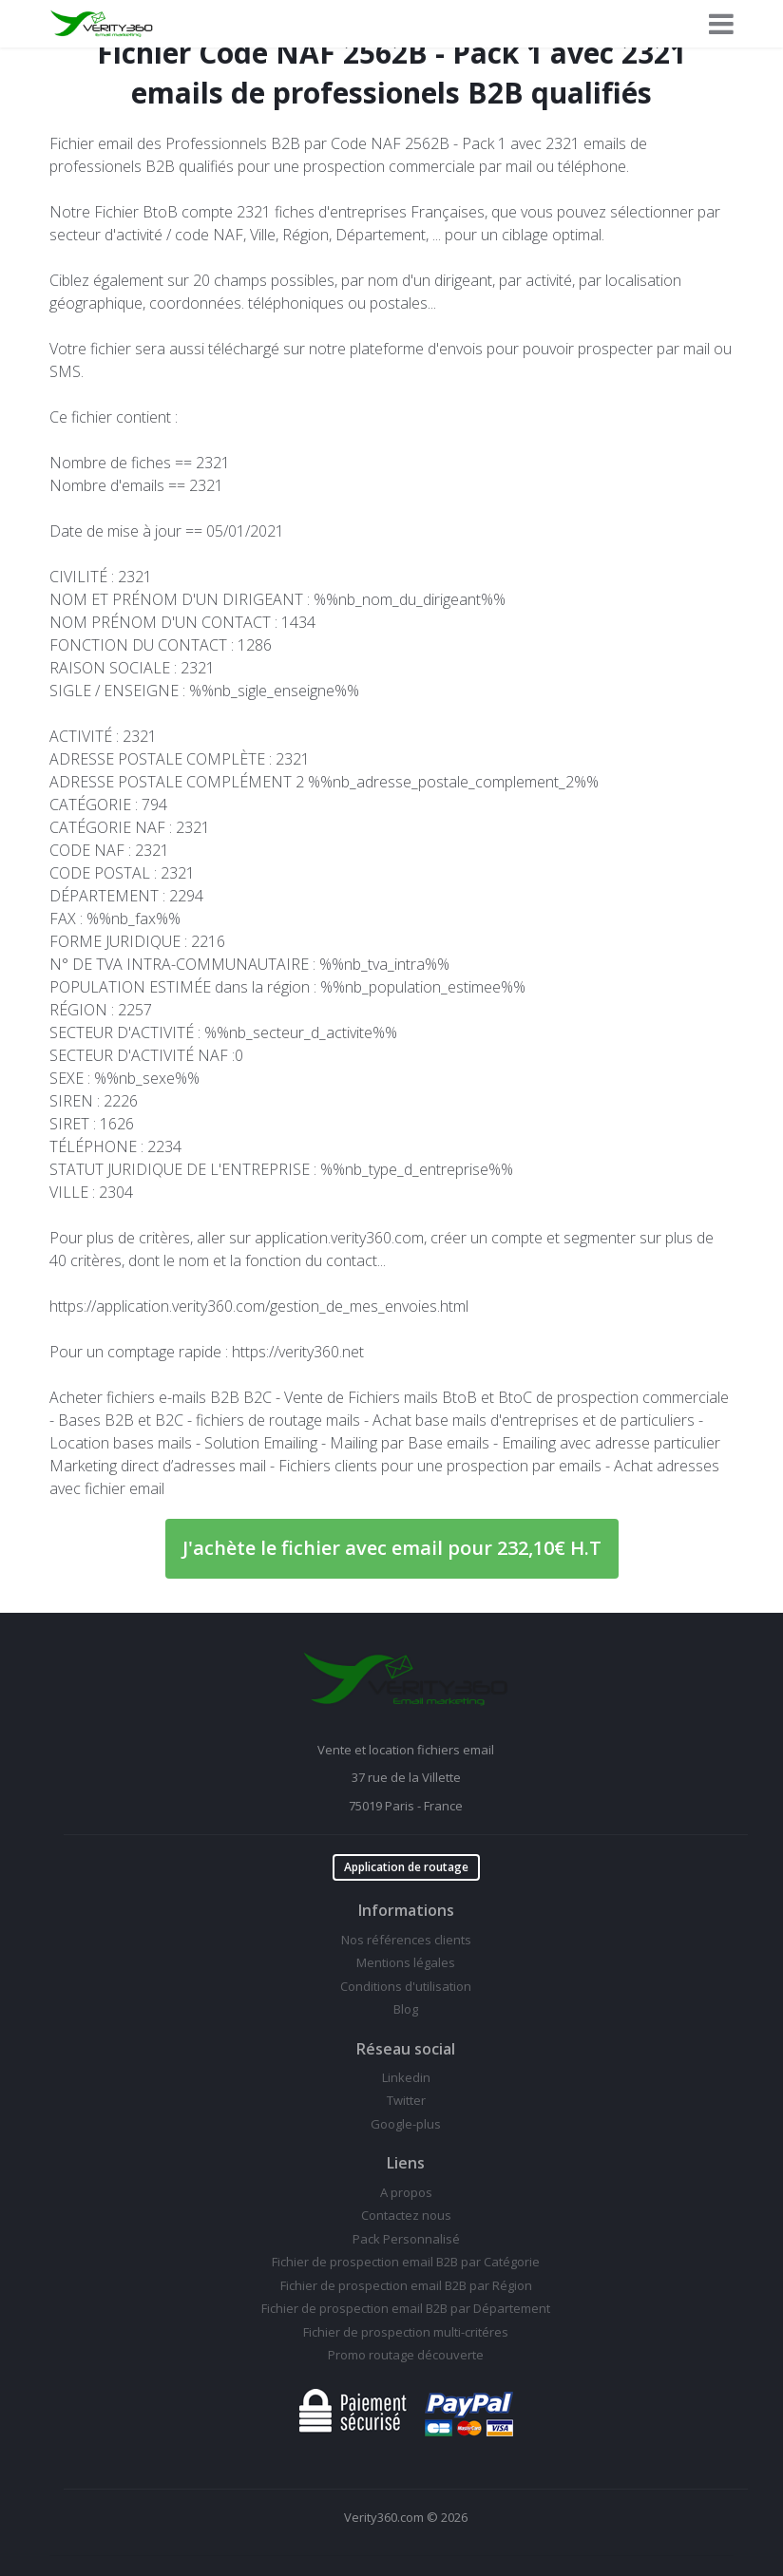 The height and width of the screenshot is (2576, 783). What do you see at coordinates (406, 1939) in the screenshot?
I see `Nos références clients` at bounding box center [406, 1939].